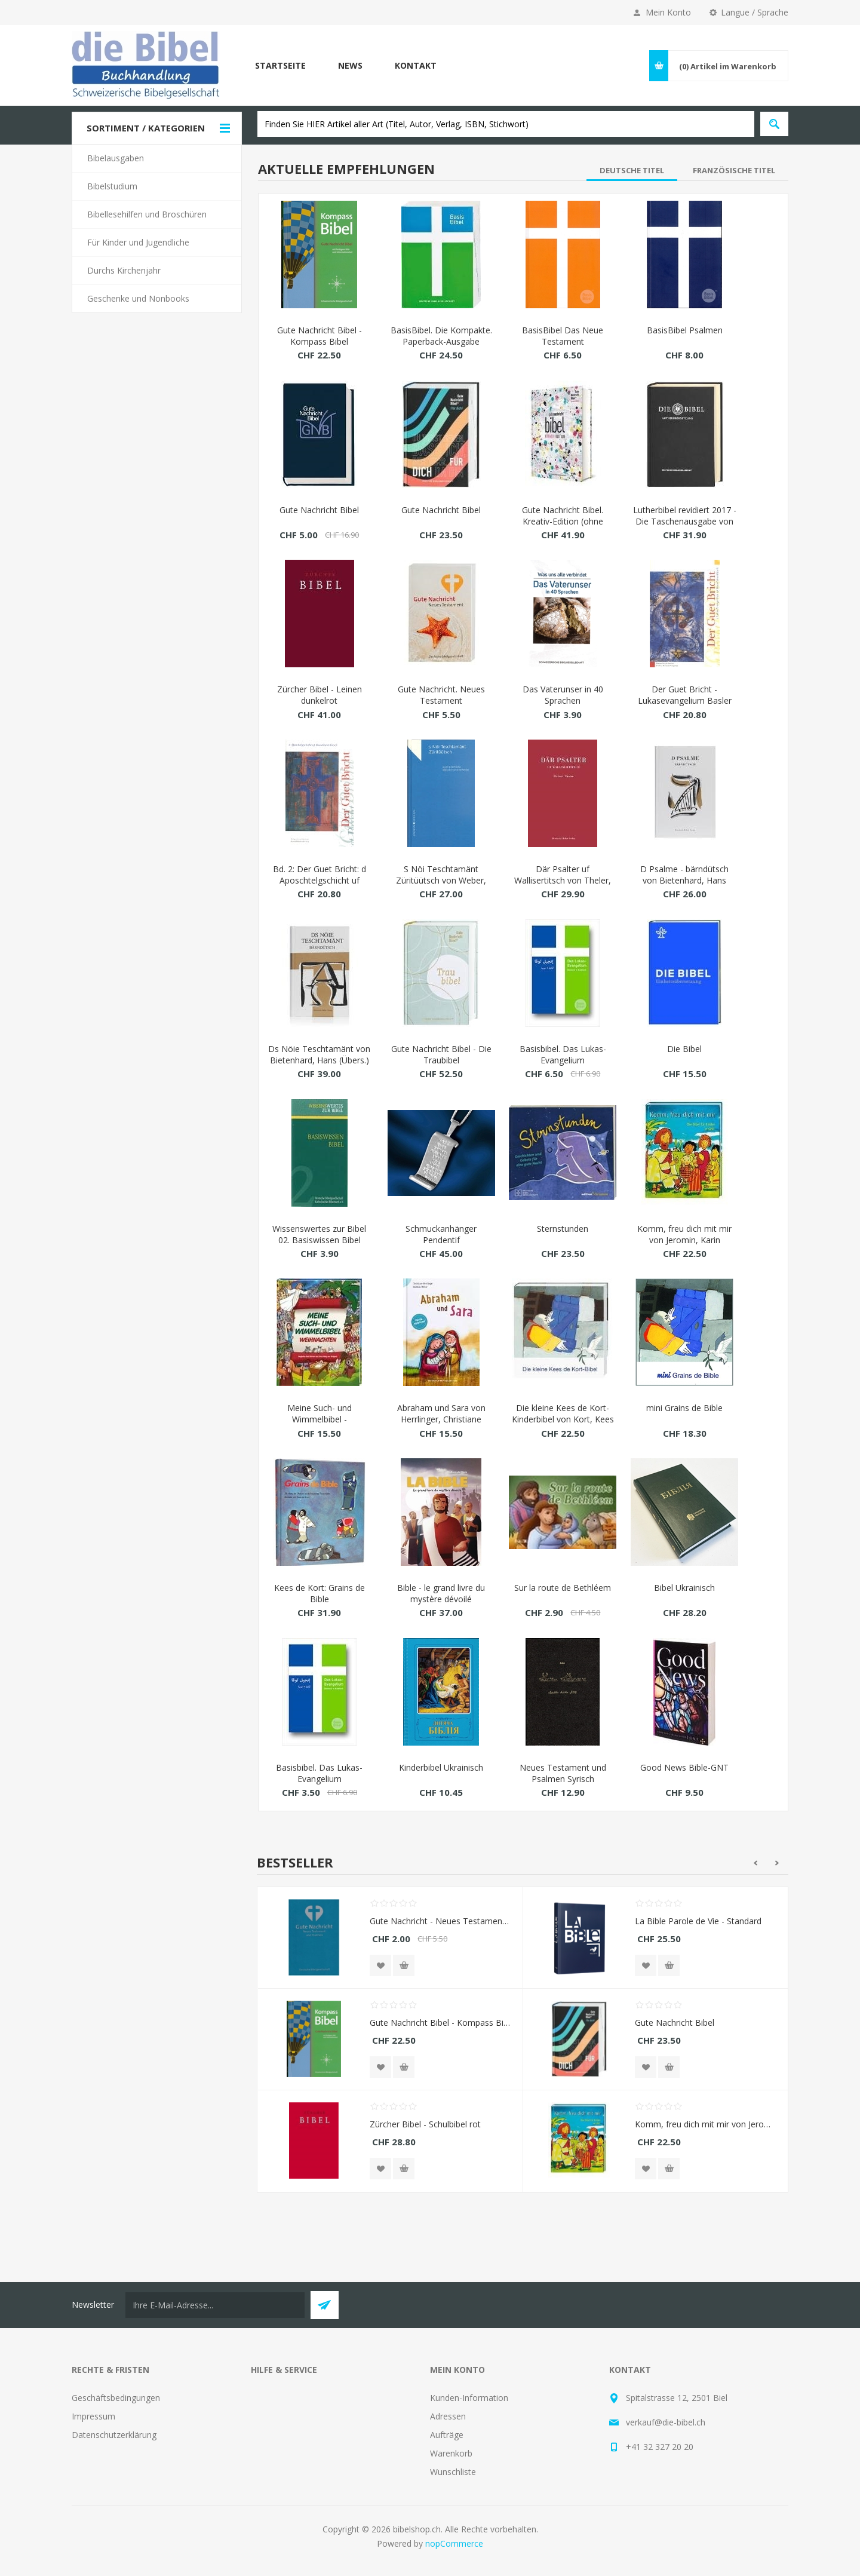  Describe the element at coordinates (684, 1767) in the screenshot. I see `Good News Bible-GNT` at that location.